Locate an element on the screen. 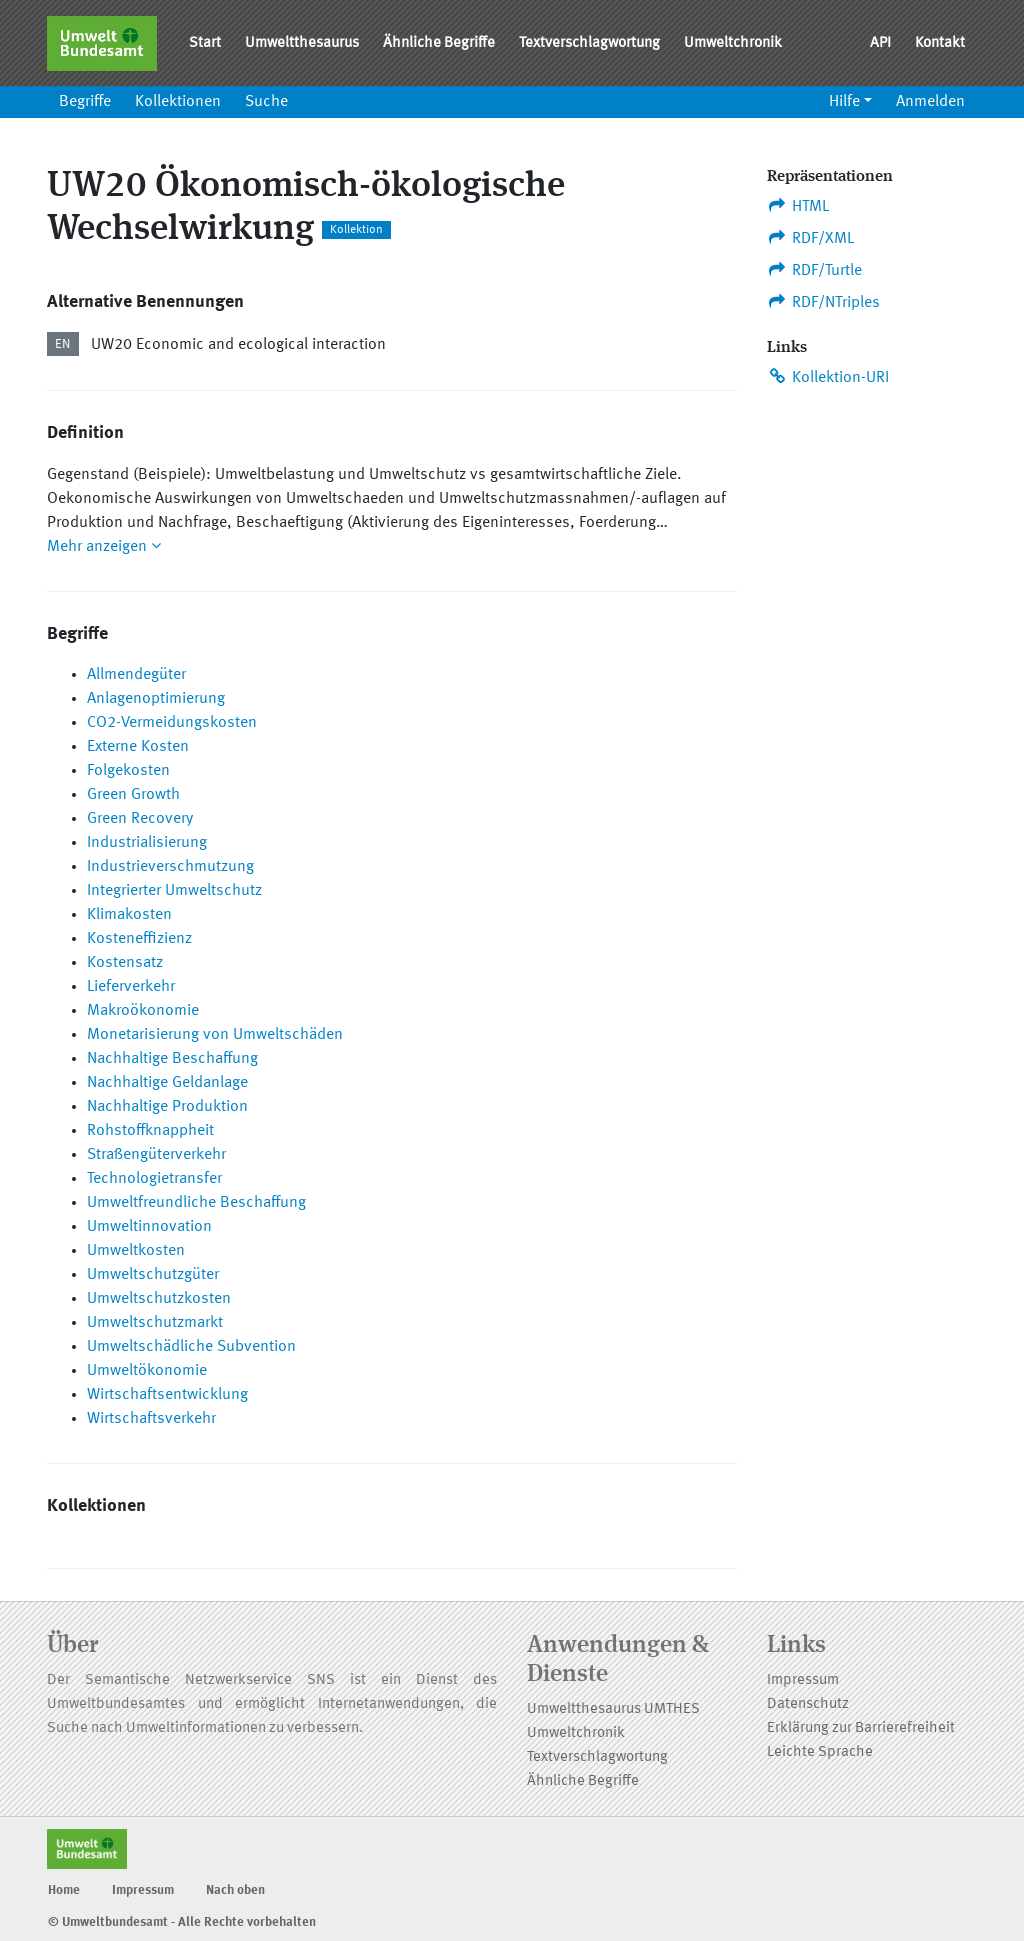 This screenshot has height=1941, width=1024. Umweltökonomie is located at coordinates (147, 1371).